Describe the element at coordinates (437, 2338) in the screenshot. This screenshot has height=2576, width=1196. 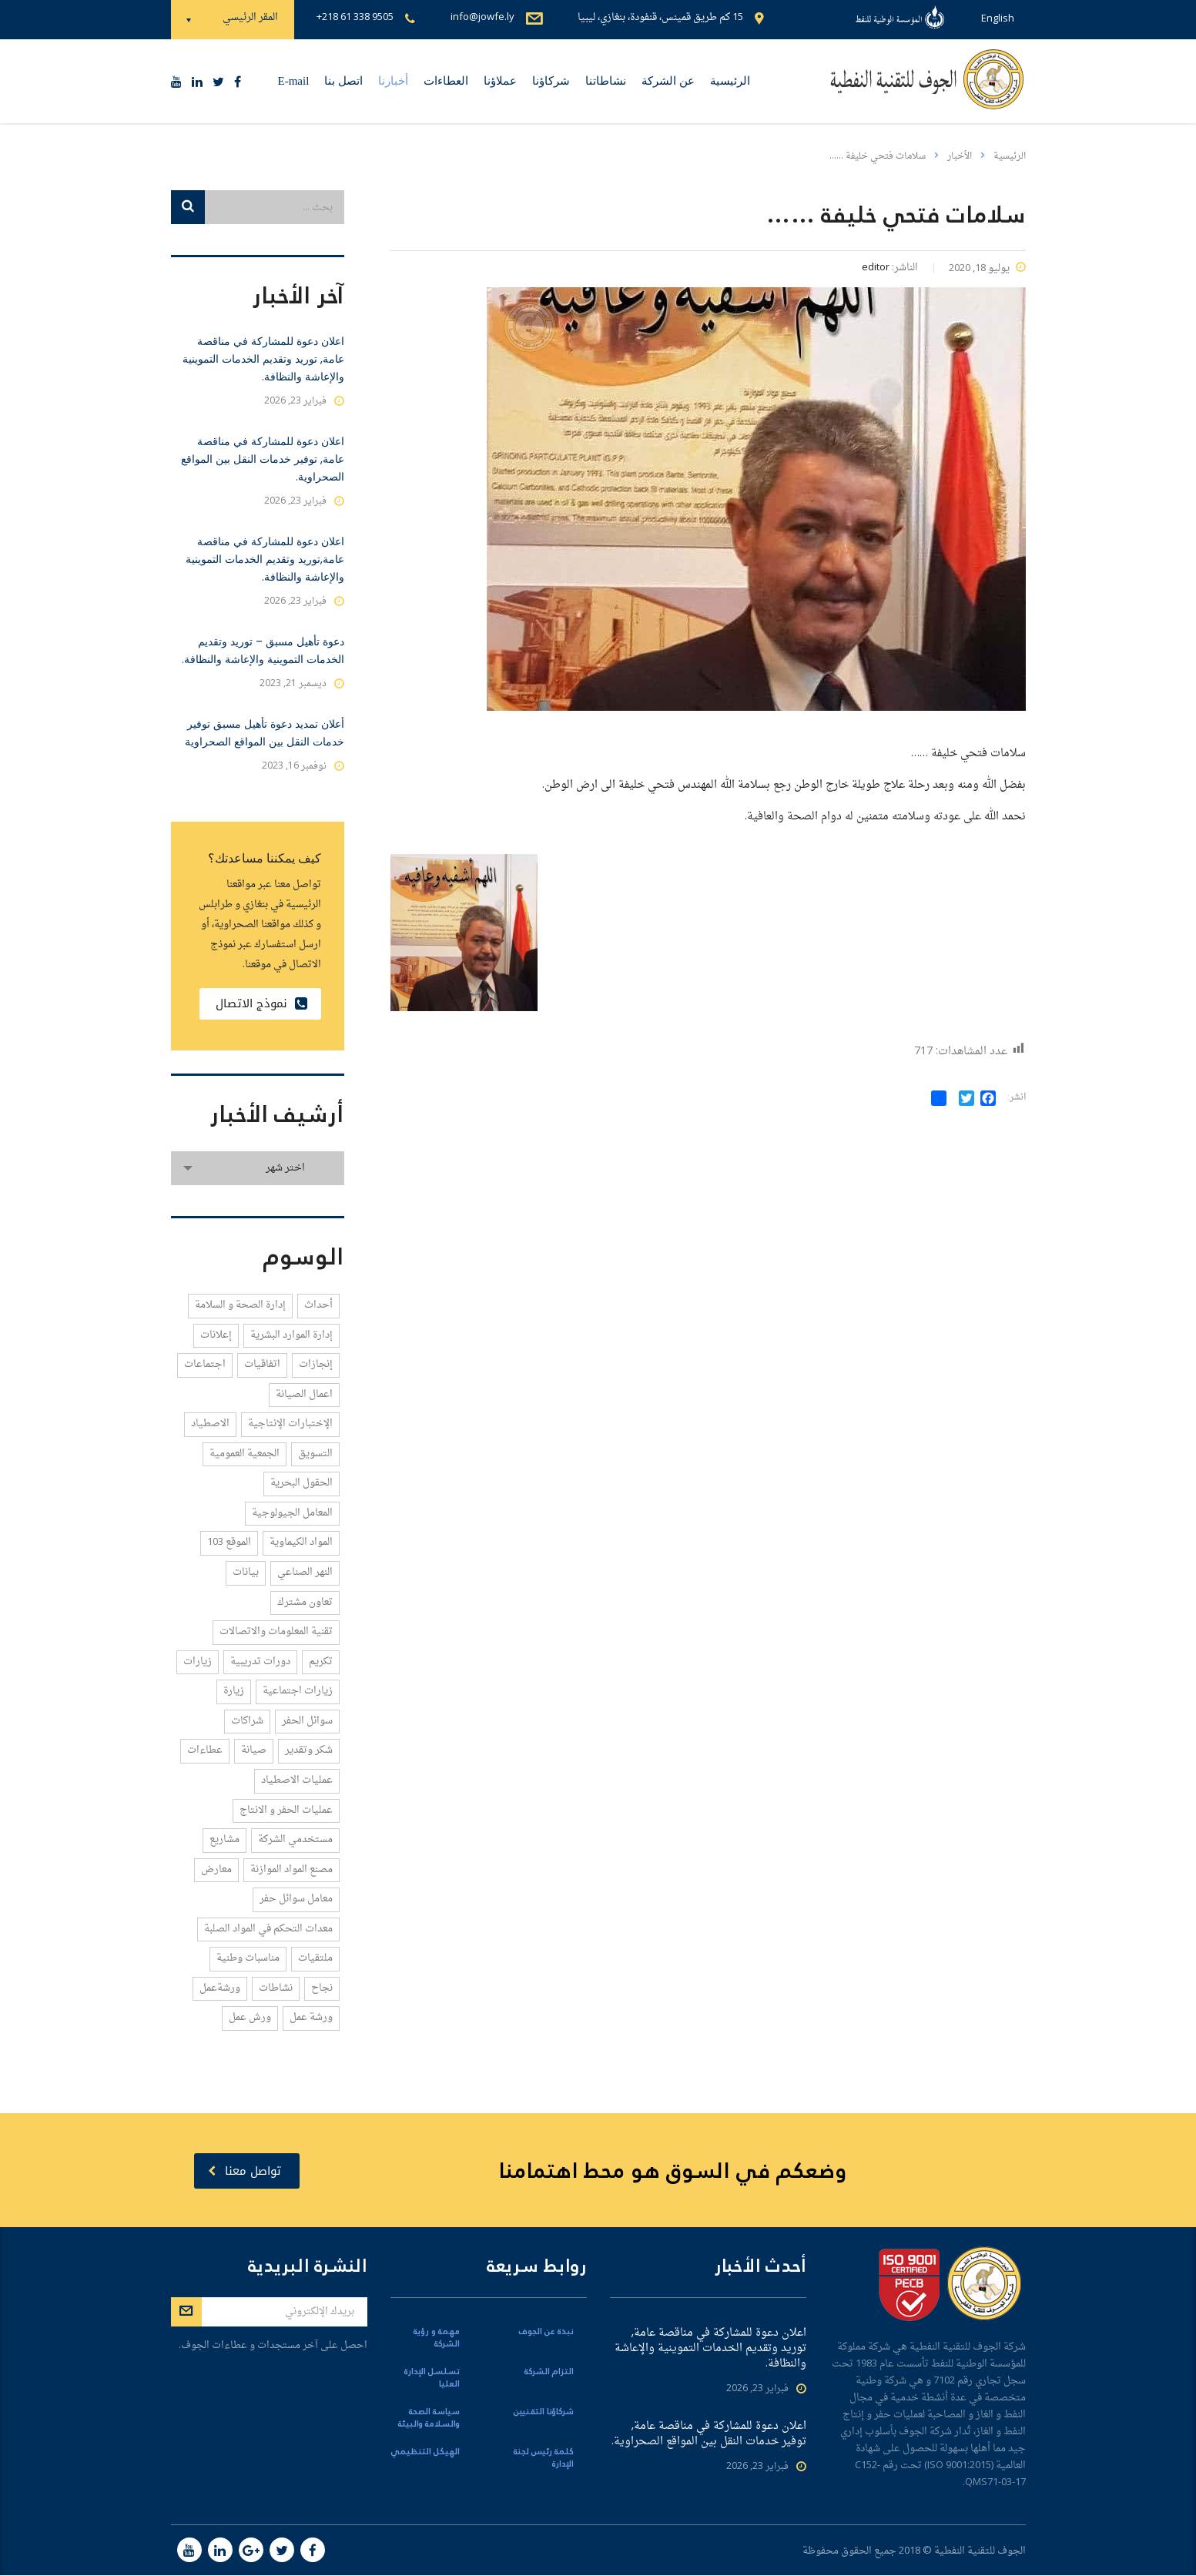
I see `مهمة و رؤية الشركة` at that location.